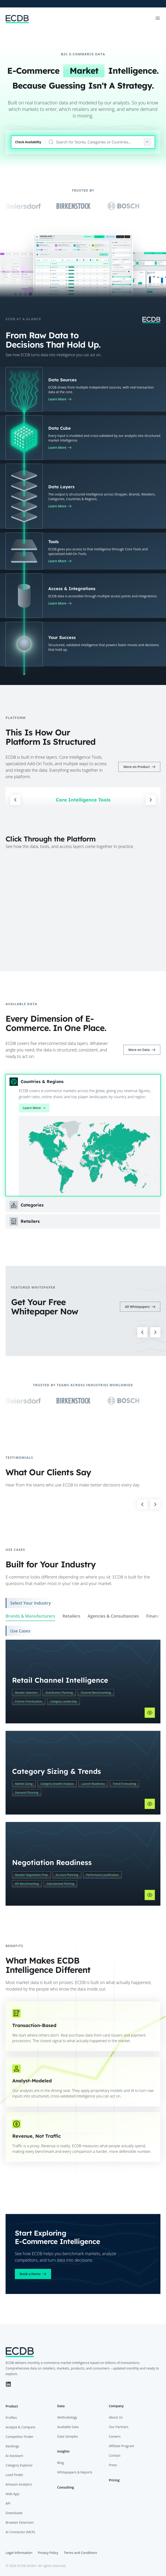 Image resolution: width=166 pixels, height=2576 pixels. What do you see at coordinates (65, 2487) in the screenshot?
I see `Consulting` at bounding box center [65, 2487].